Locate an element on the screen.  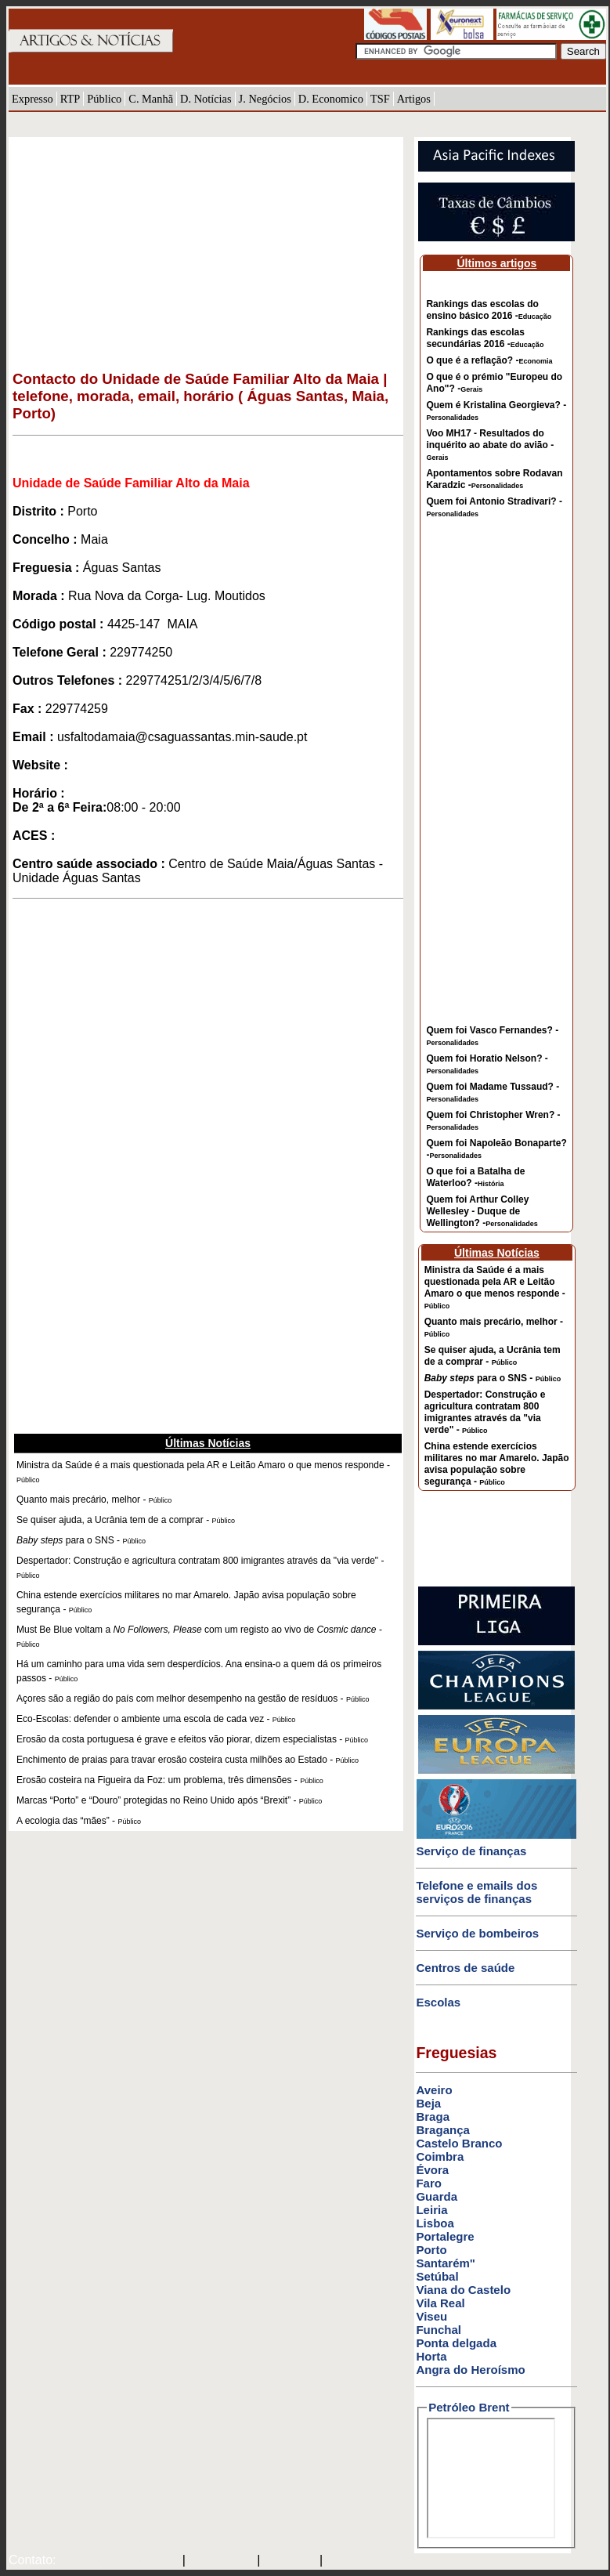
Serviço de finanças is located at coordinates (471, 1851).